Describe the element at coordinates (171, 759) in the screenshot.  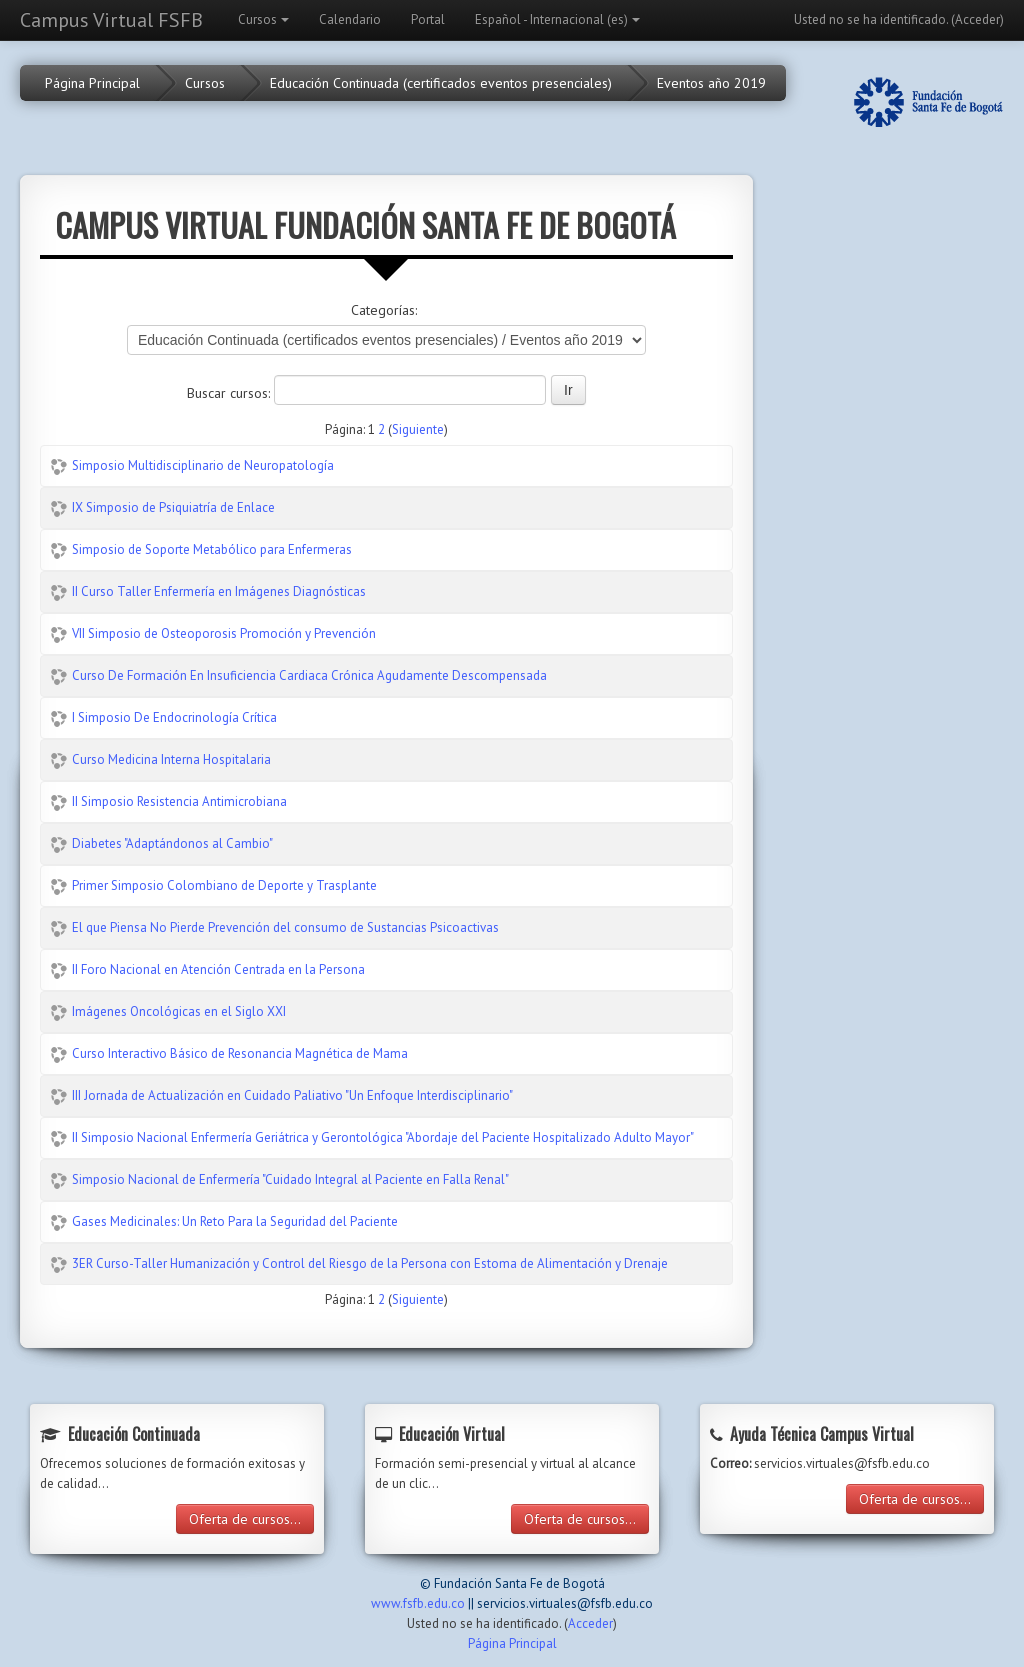
I see `Curso Medicina Interna Hospitalaria` at that location.